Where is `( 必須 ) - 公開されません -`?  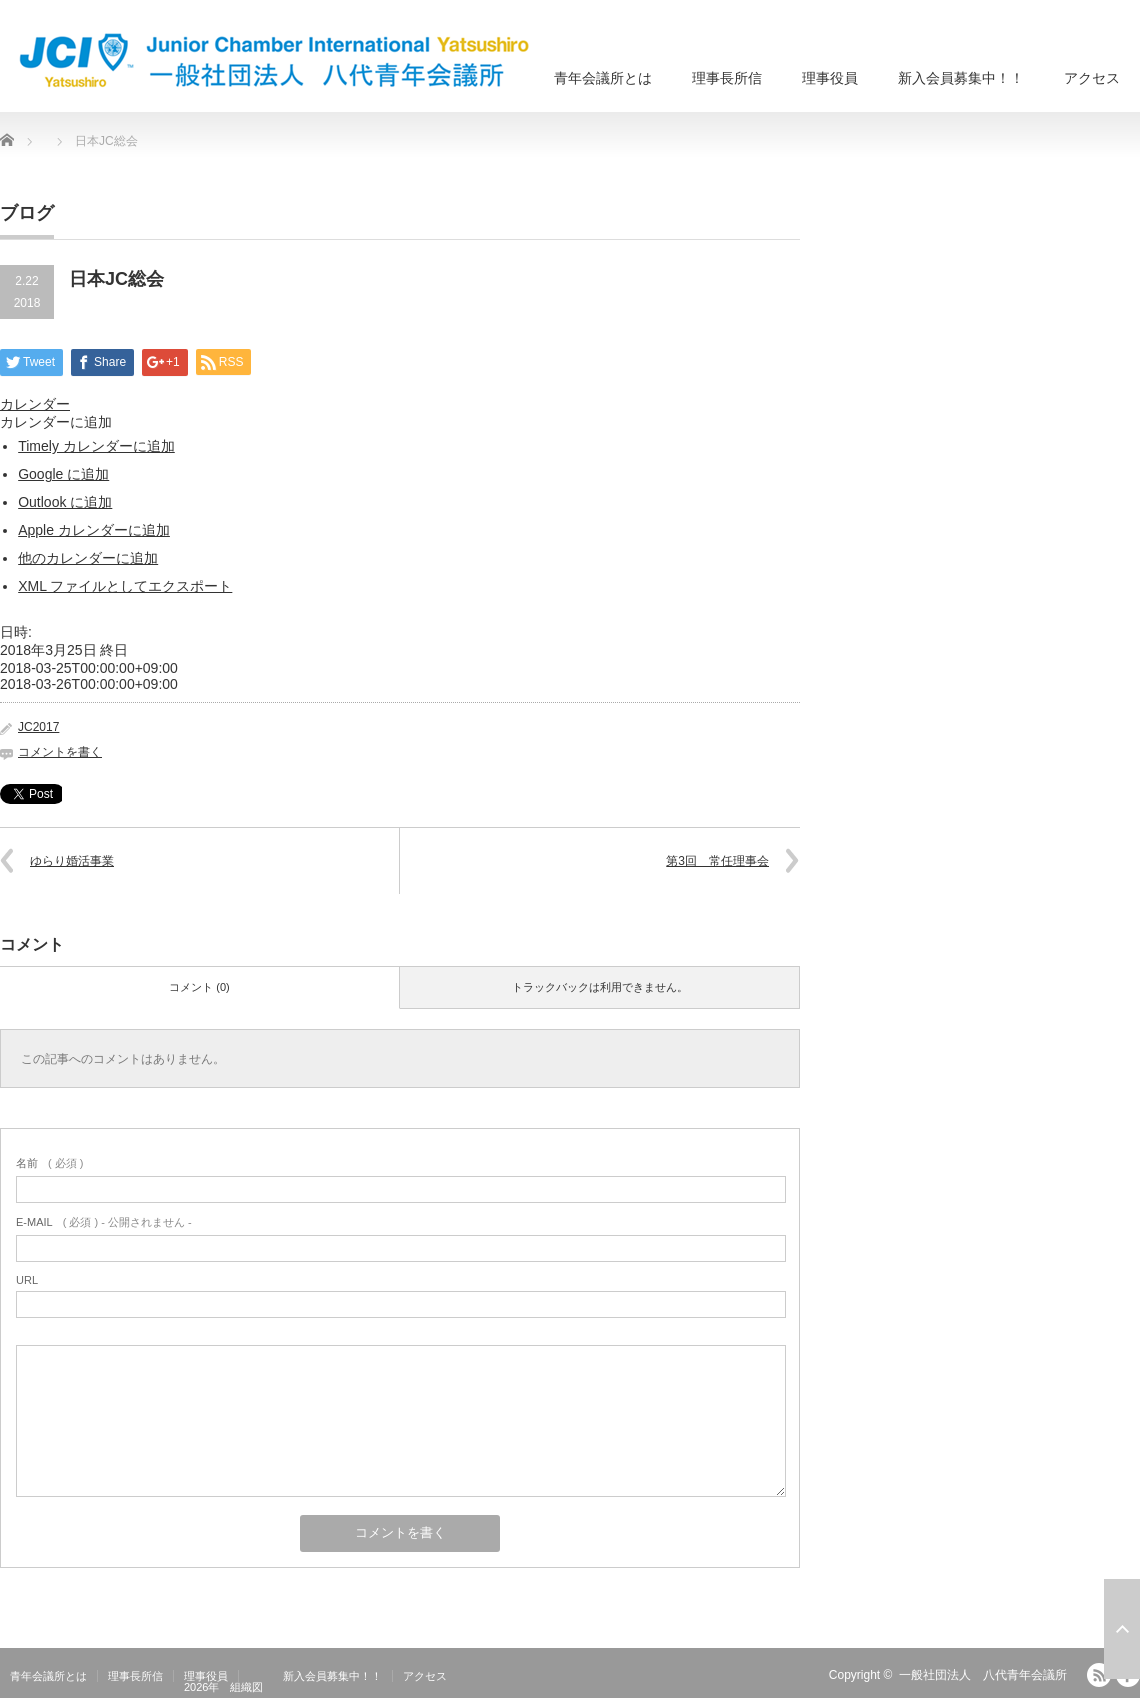
( 必須 ) - 公開されません - is located at coordinates (104, 1222).